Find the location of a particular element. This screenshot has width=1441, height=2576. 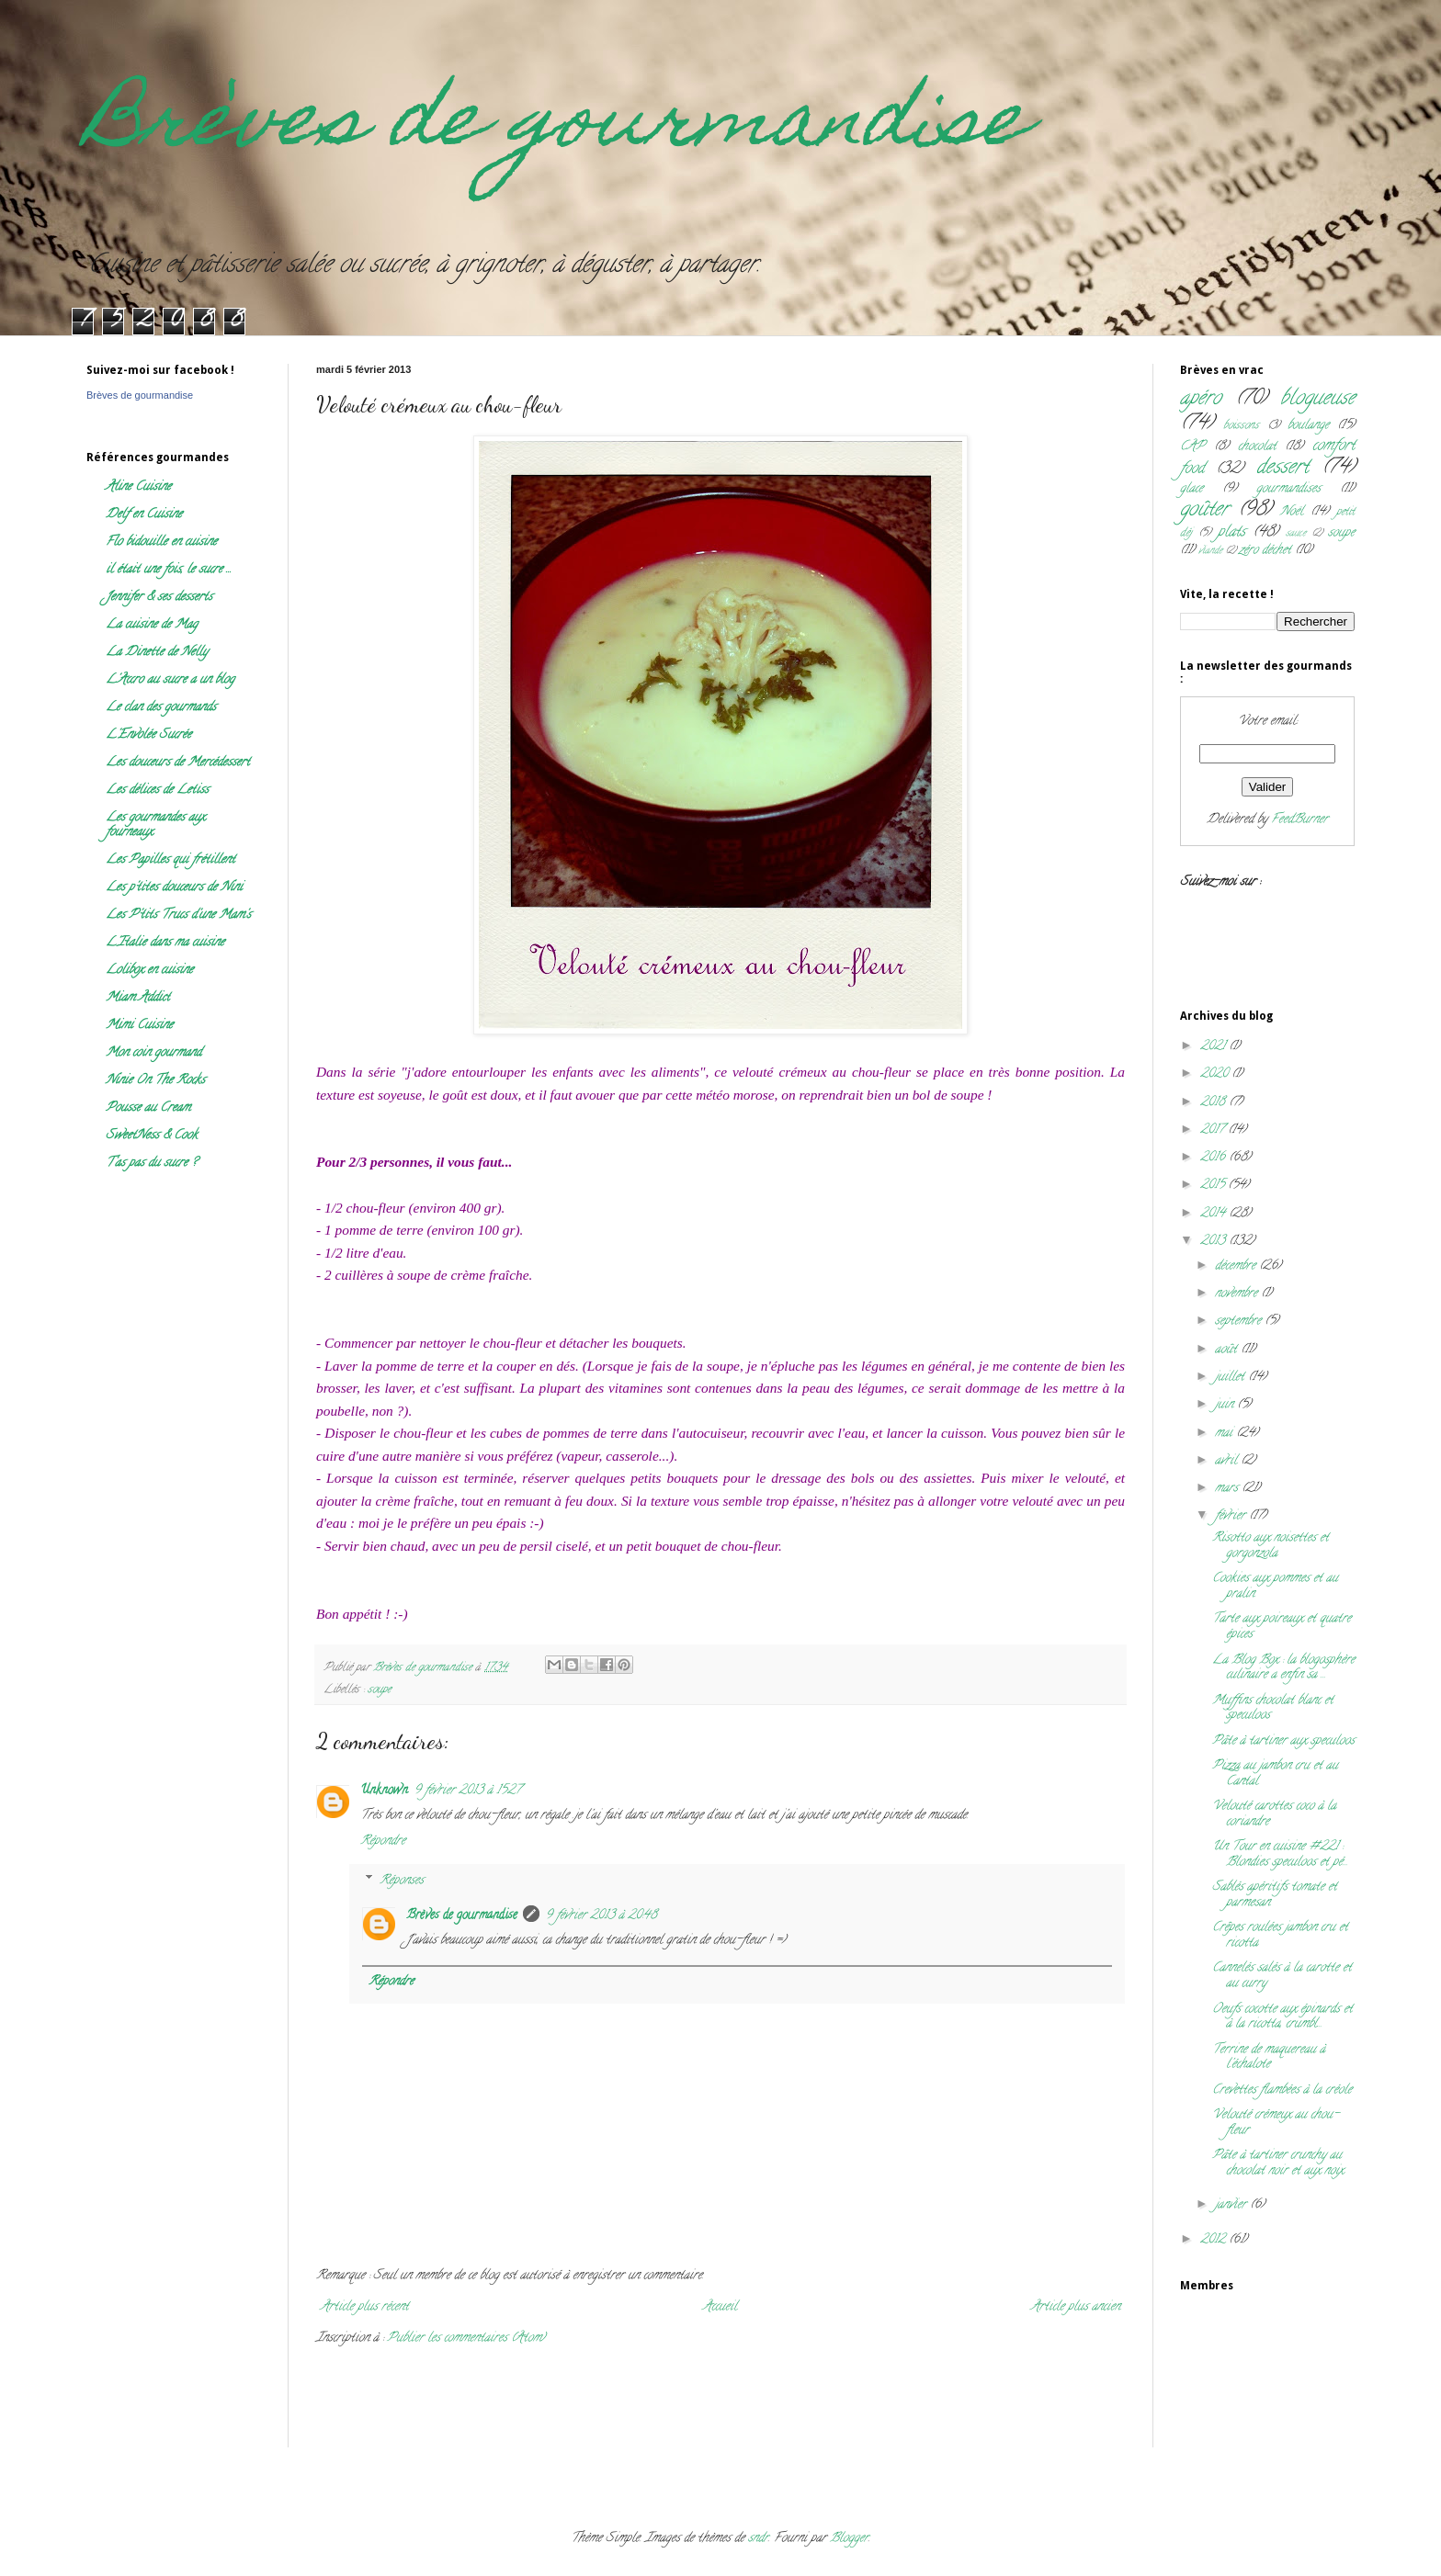

Les délices de Letiss is located at coordinates (157, 790).